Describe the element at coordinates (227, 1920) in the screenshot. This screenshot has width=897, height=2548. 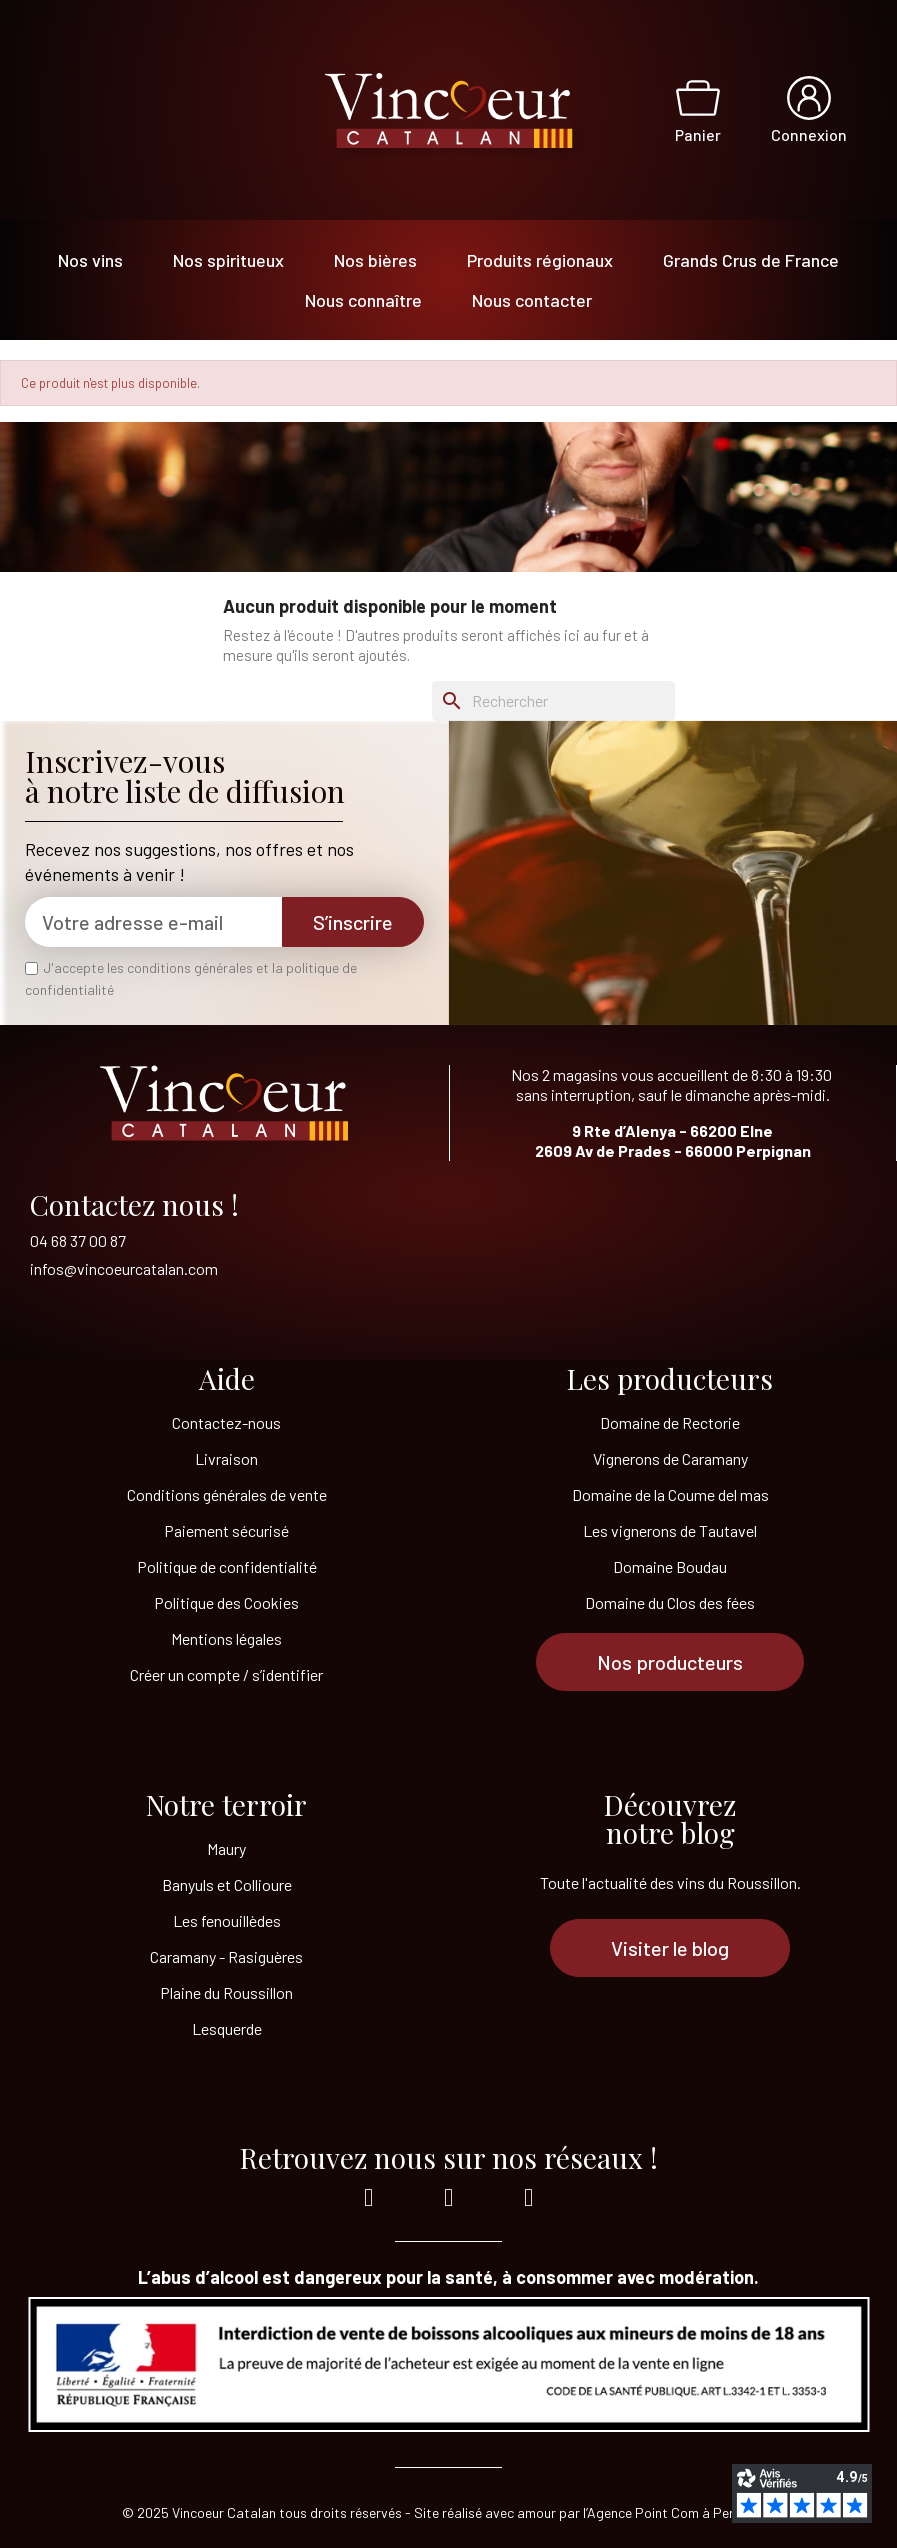
I see `Les fenouillèdes` at that location.